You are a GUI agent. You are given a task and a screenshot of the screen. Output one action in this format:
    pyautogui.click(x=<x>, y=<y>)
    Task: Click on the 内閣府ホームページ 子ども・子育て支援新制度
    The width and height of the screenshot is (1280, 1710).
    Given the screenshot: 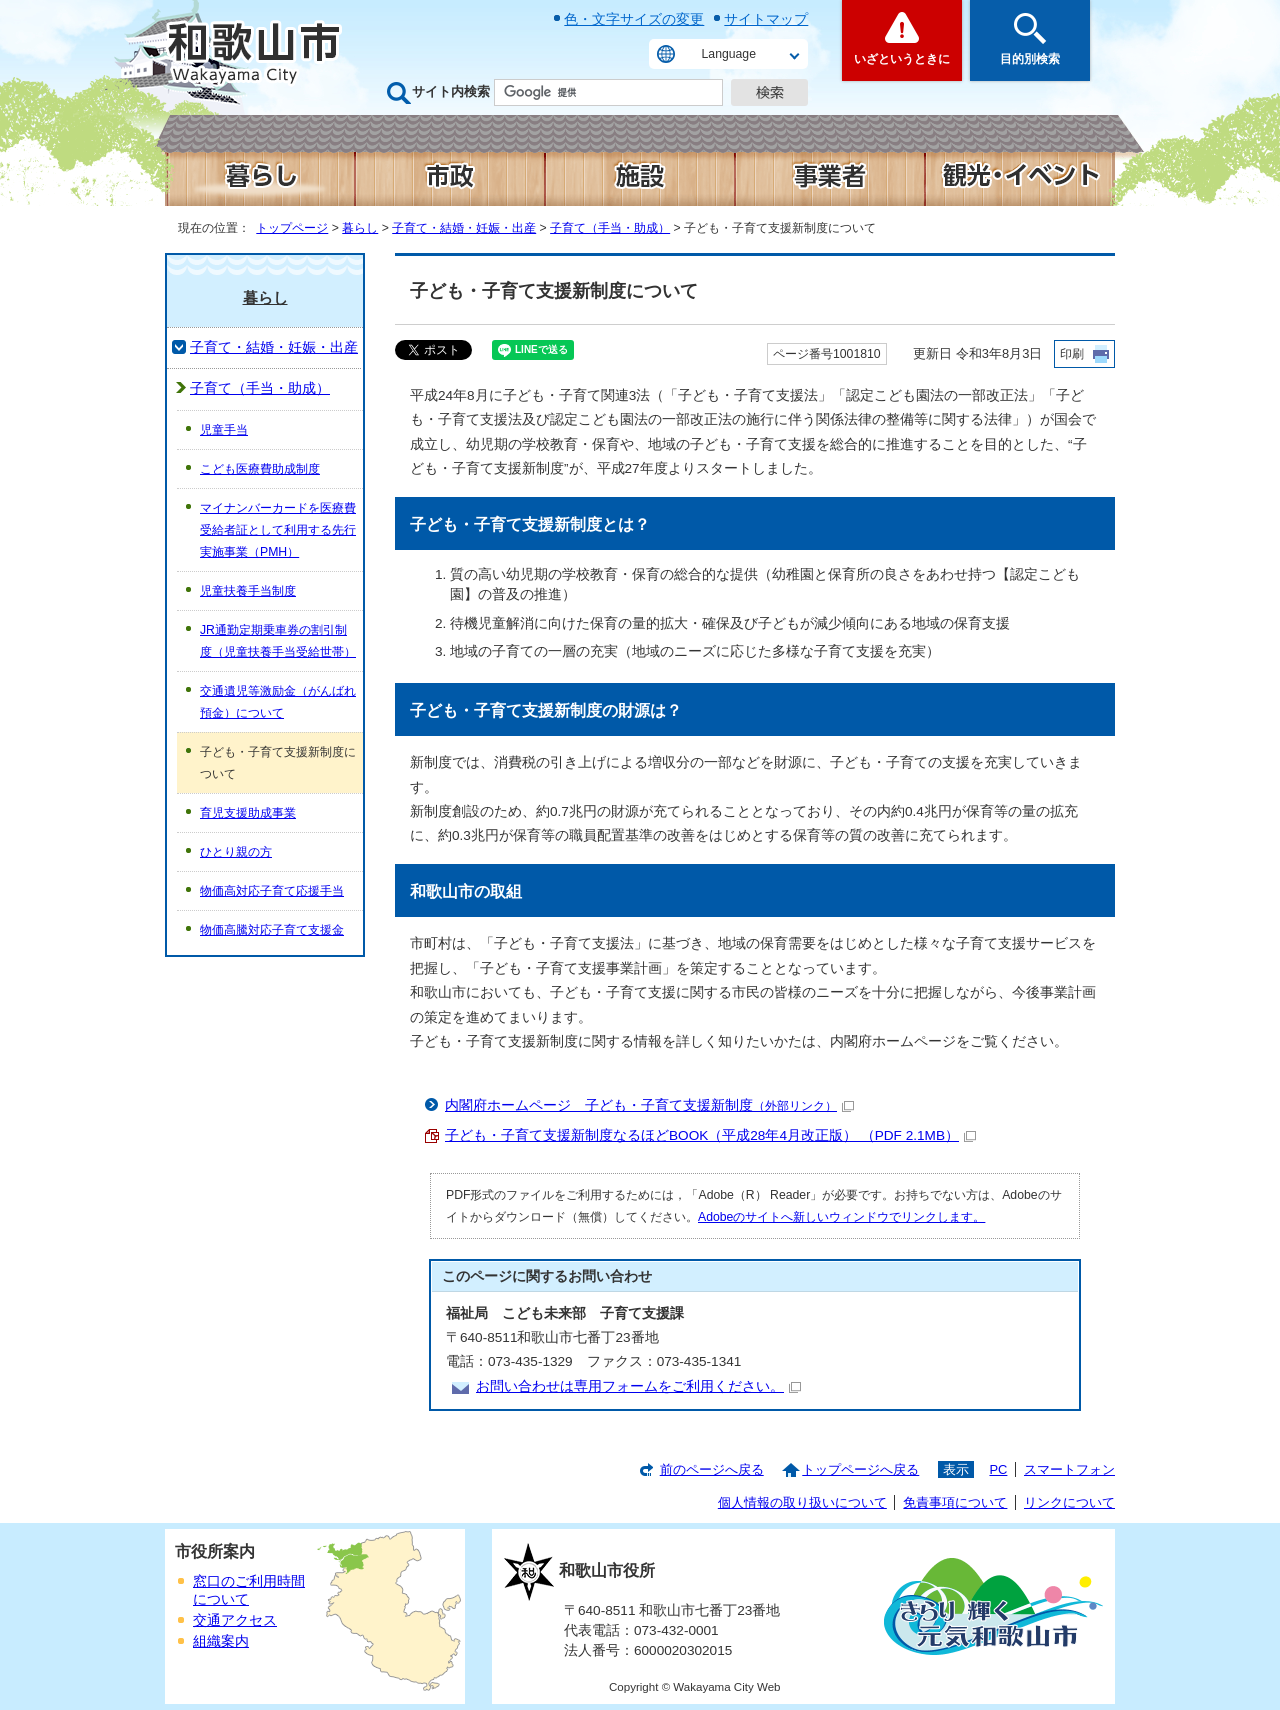 What is the action you would take?
    pyautogui.click(x=649, y=1105)
    